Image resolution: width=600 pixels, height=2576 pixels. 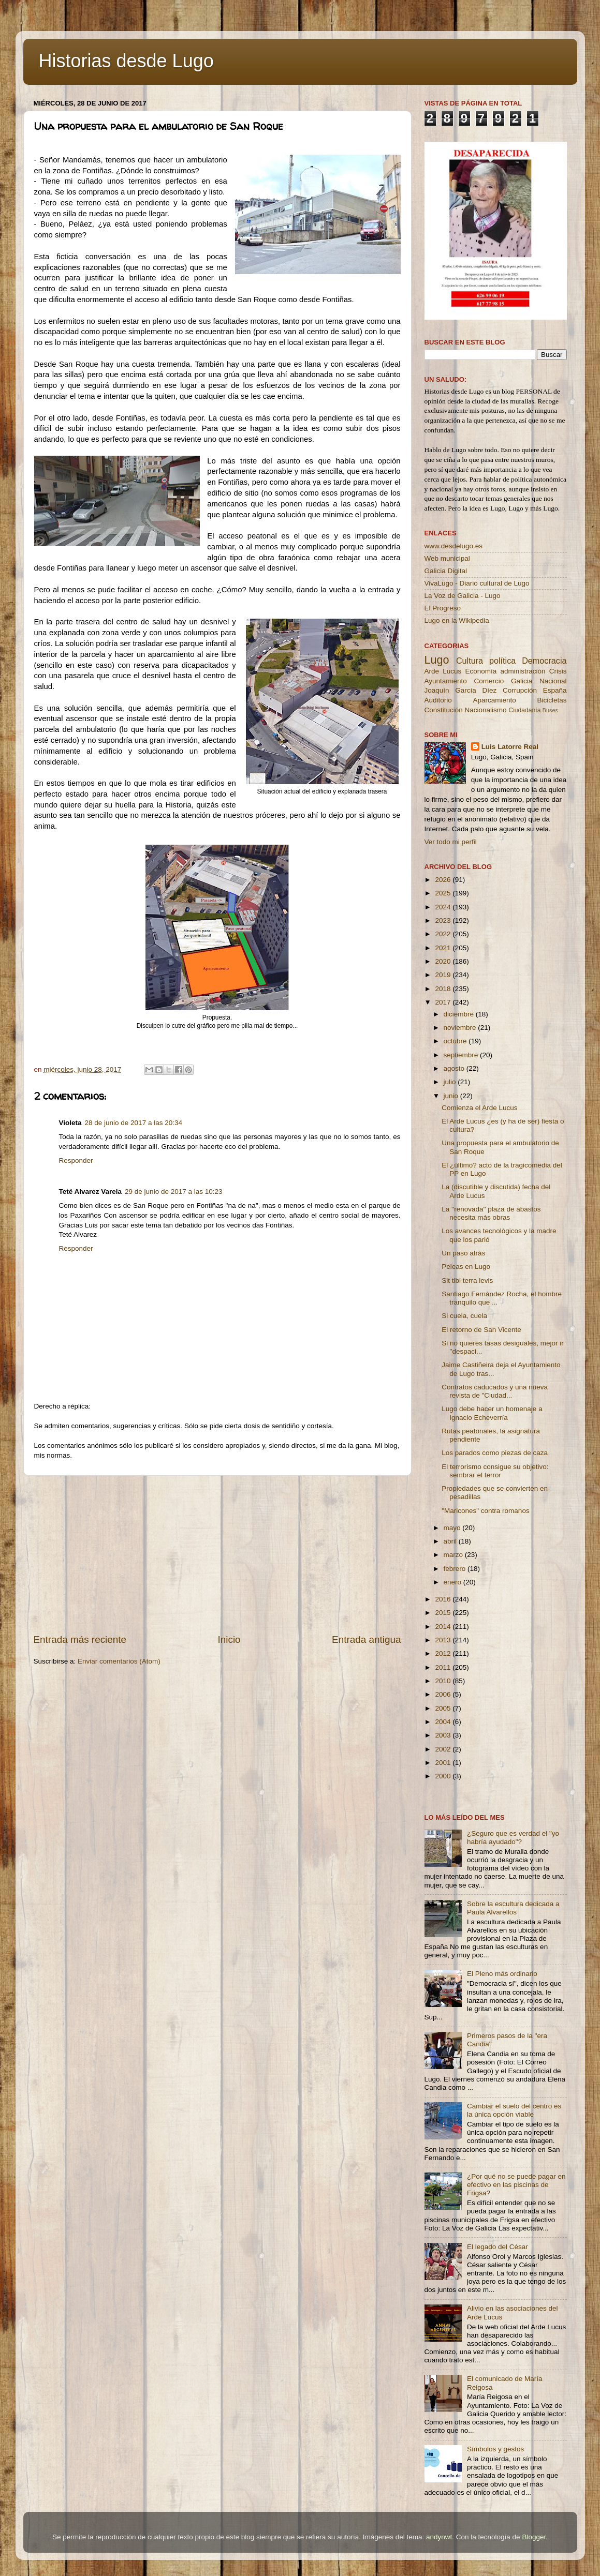 I want to click on 28 de junio de 2017 a las 20:34, so click(x=133, y=1123).